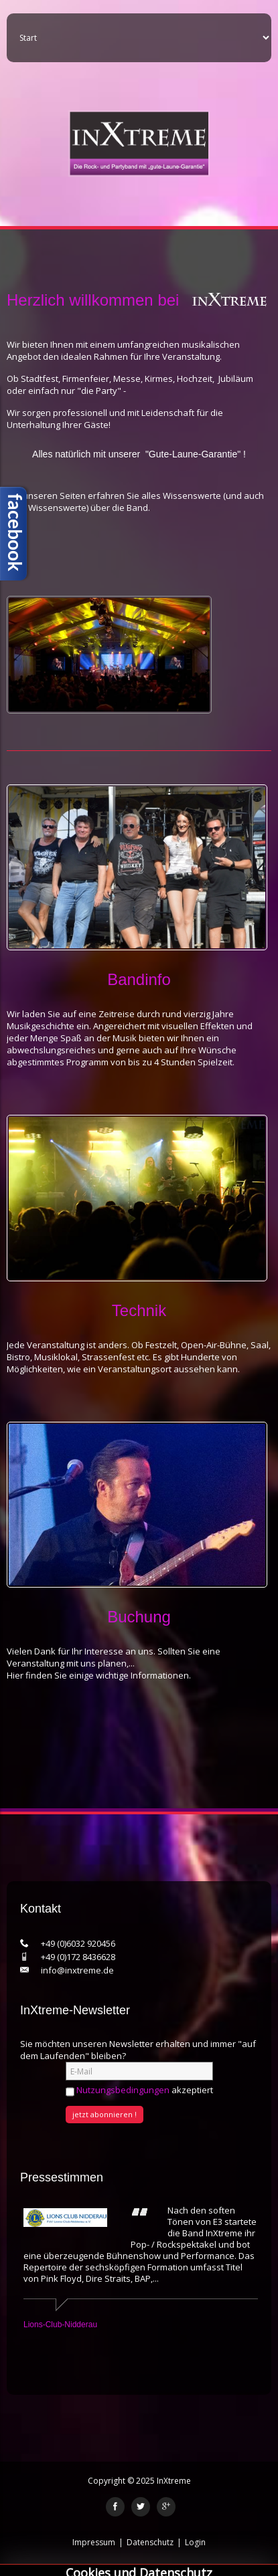 The image size is (278, 2576). Describe the element at coordinates (139, 1310) in the screenshot. I see `Technik` at that location.